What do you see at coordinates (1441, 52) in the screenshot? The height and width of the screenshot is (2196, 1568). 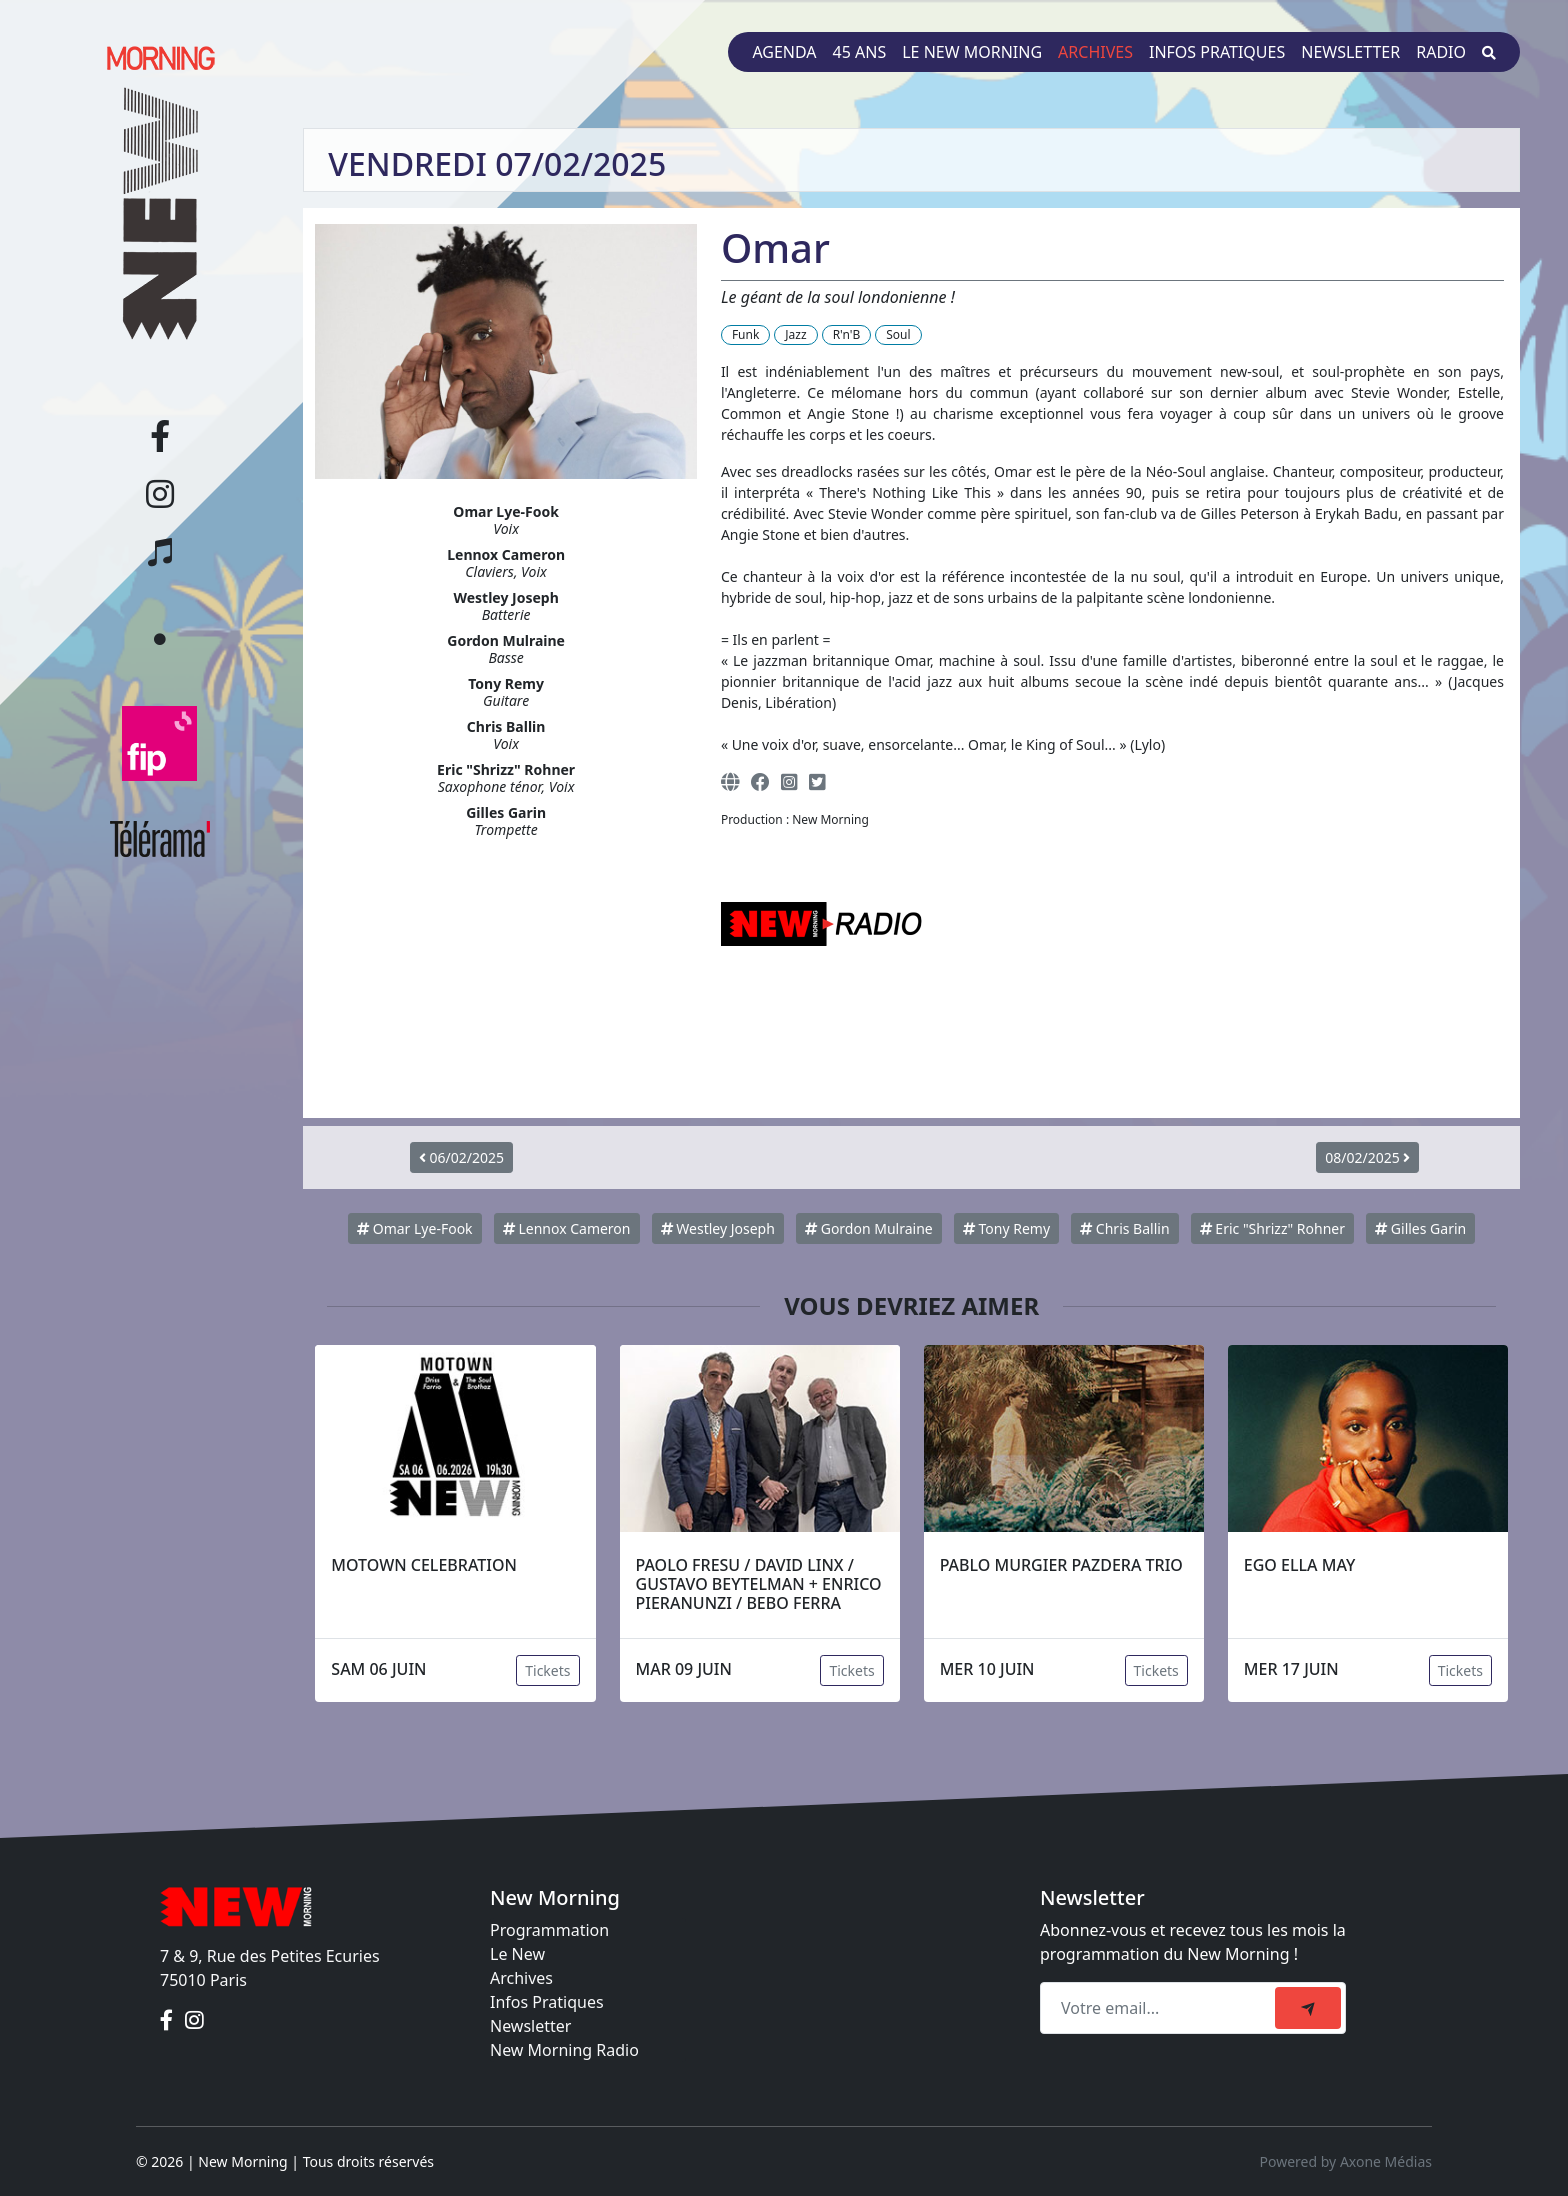 I see `Radio` at bounding box center [1441, 52].